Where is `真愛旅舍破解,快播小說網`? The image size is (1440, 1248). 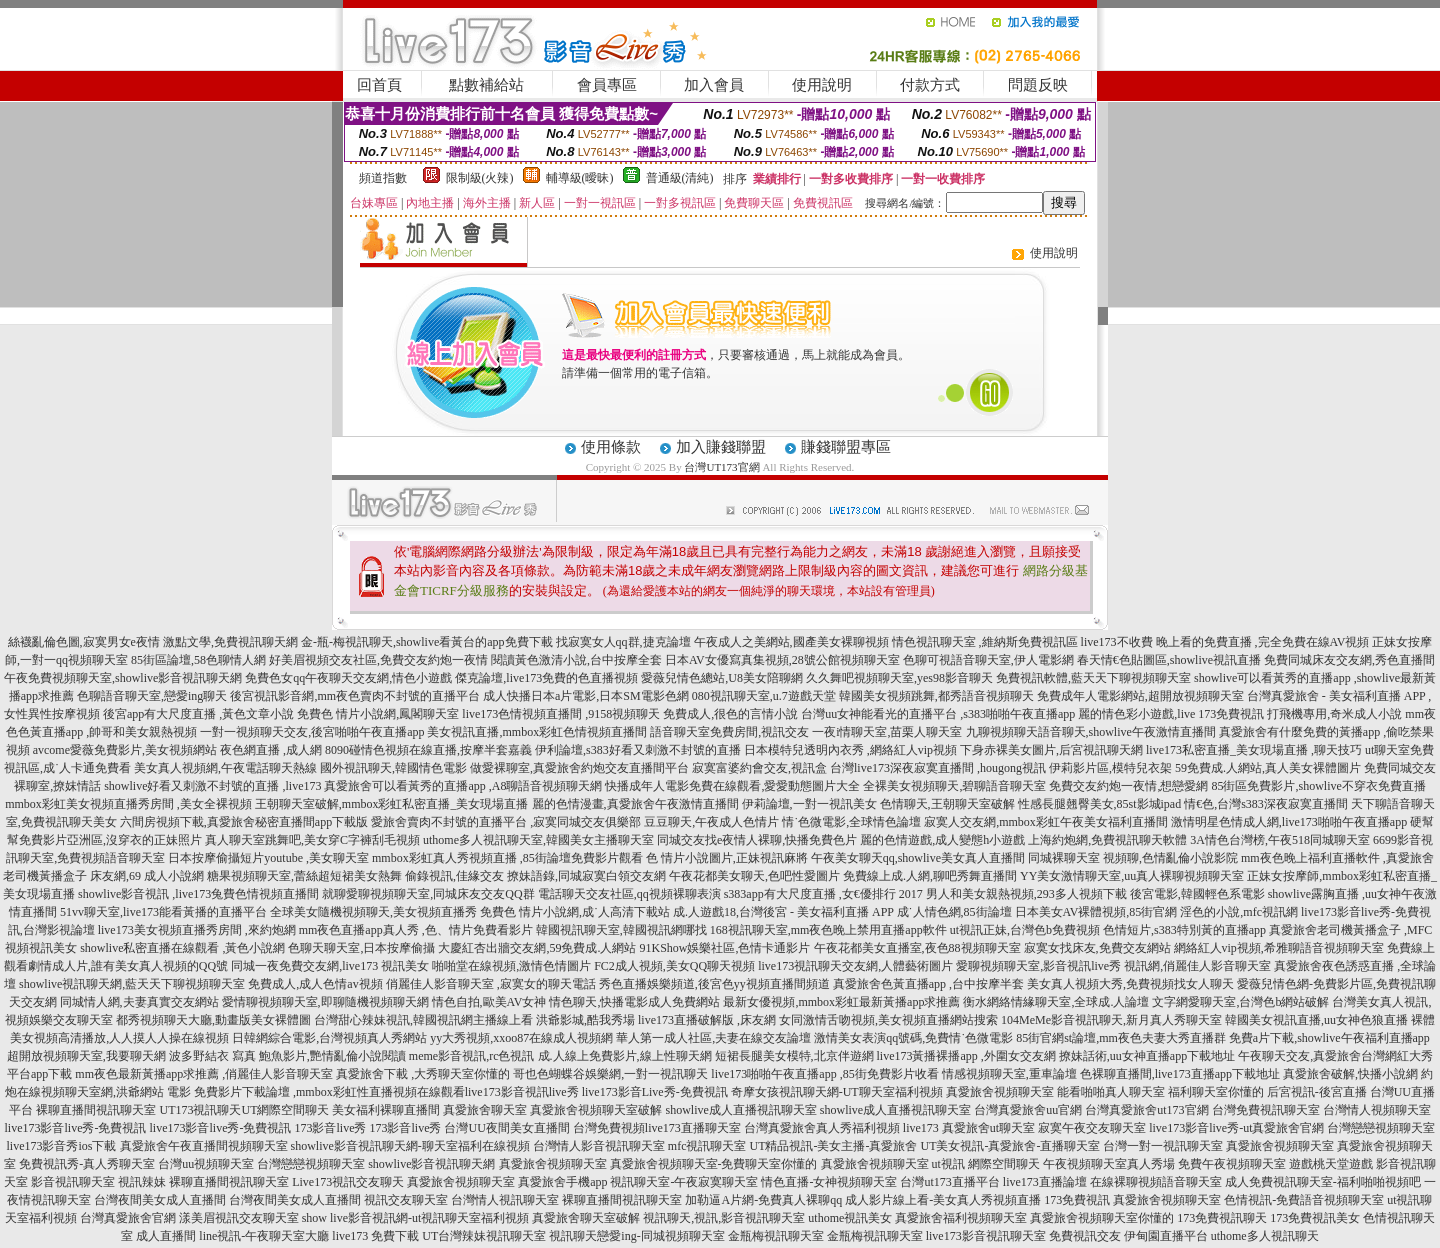 真愛旅舍破解,快播小說網 is located at coordinates (1350, 1074).